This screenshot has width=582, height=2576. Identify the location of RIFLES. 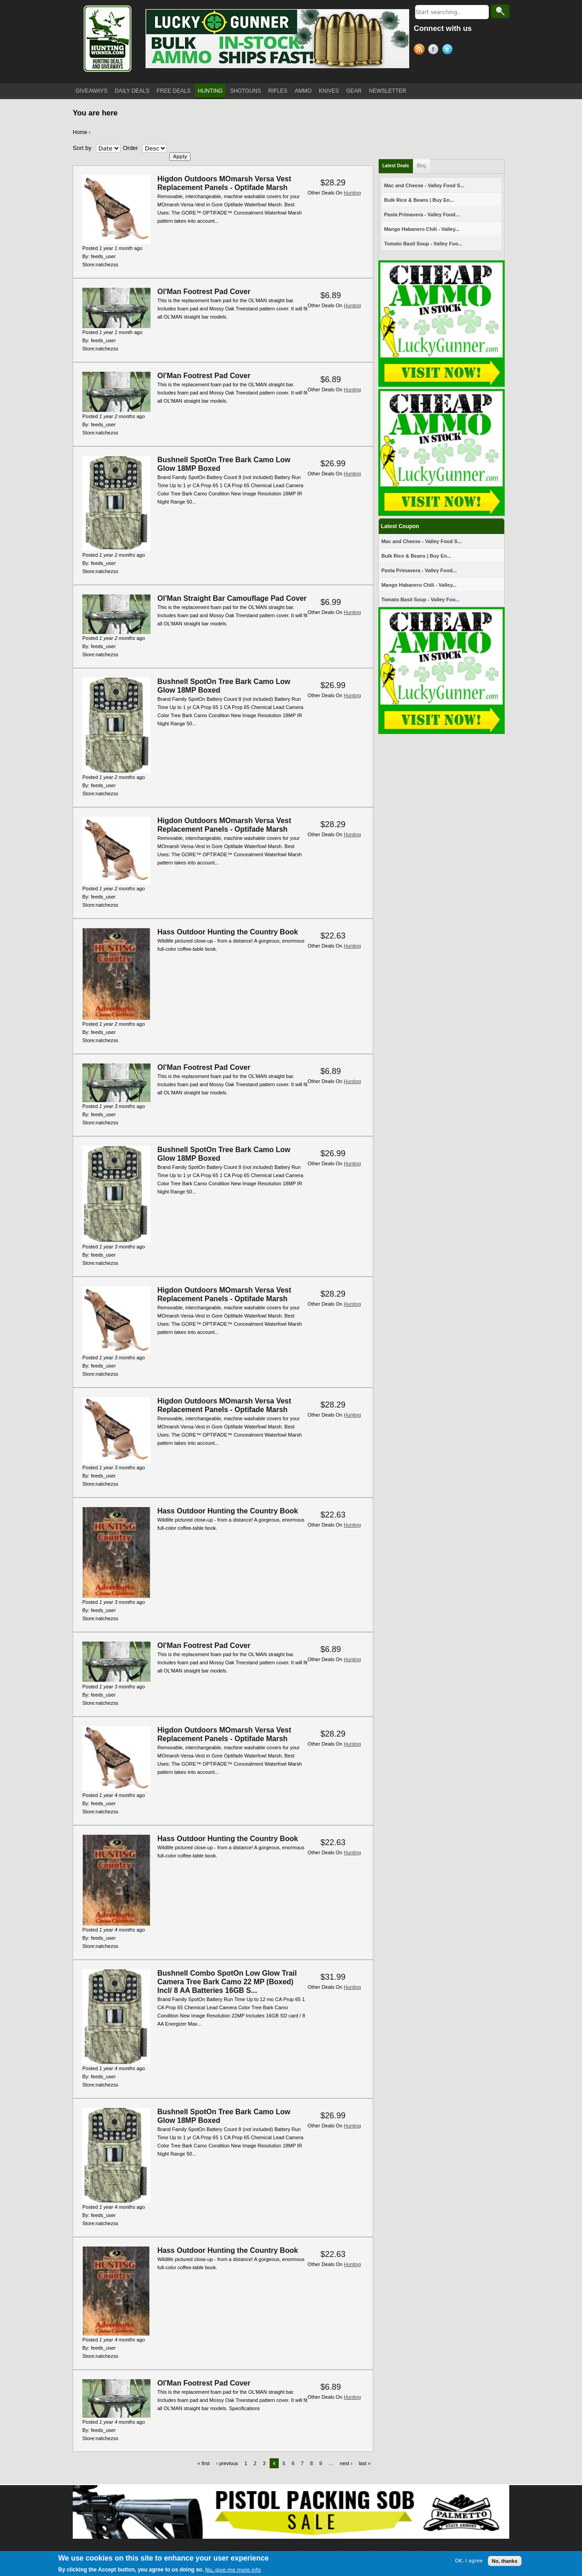
(277, 91).